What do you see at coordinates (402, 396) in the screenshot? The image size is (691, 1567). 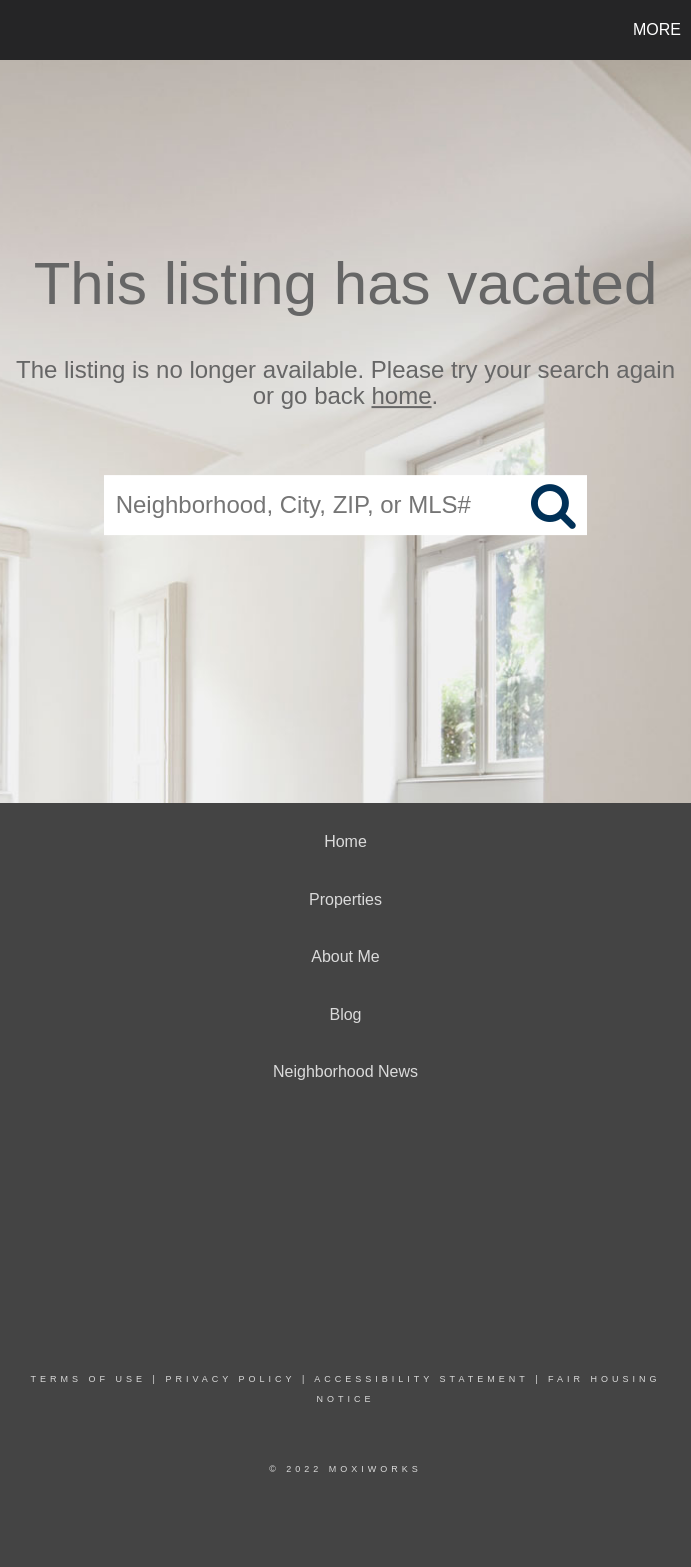 I see `home` at bounding box center [402, 396].